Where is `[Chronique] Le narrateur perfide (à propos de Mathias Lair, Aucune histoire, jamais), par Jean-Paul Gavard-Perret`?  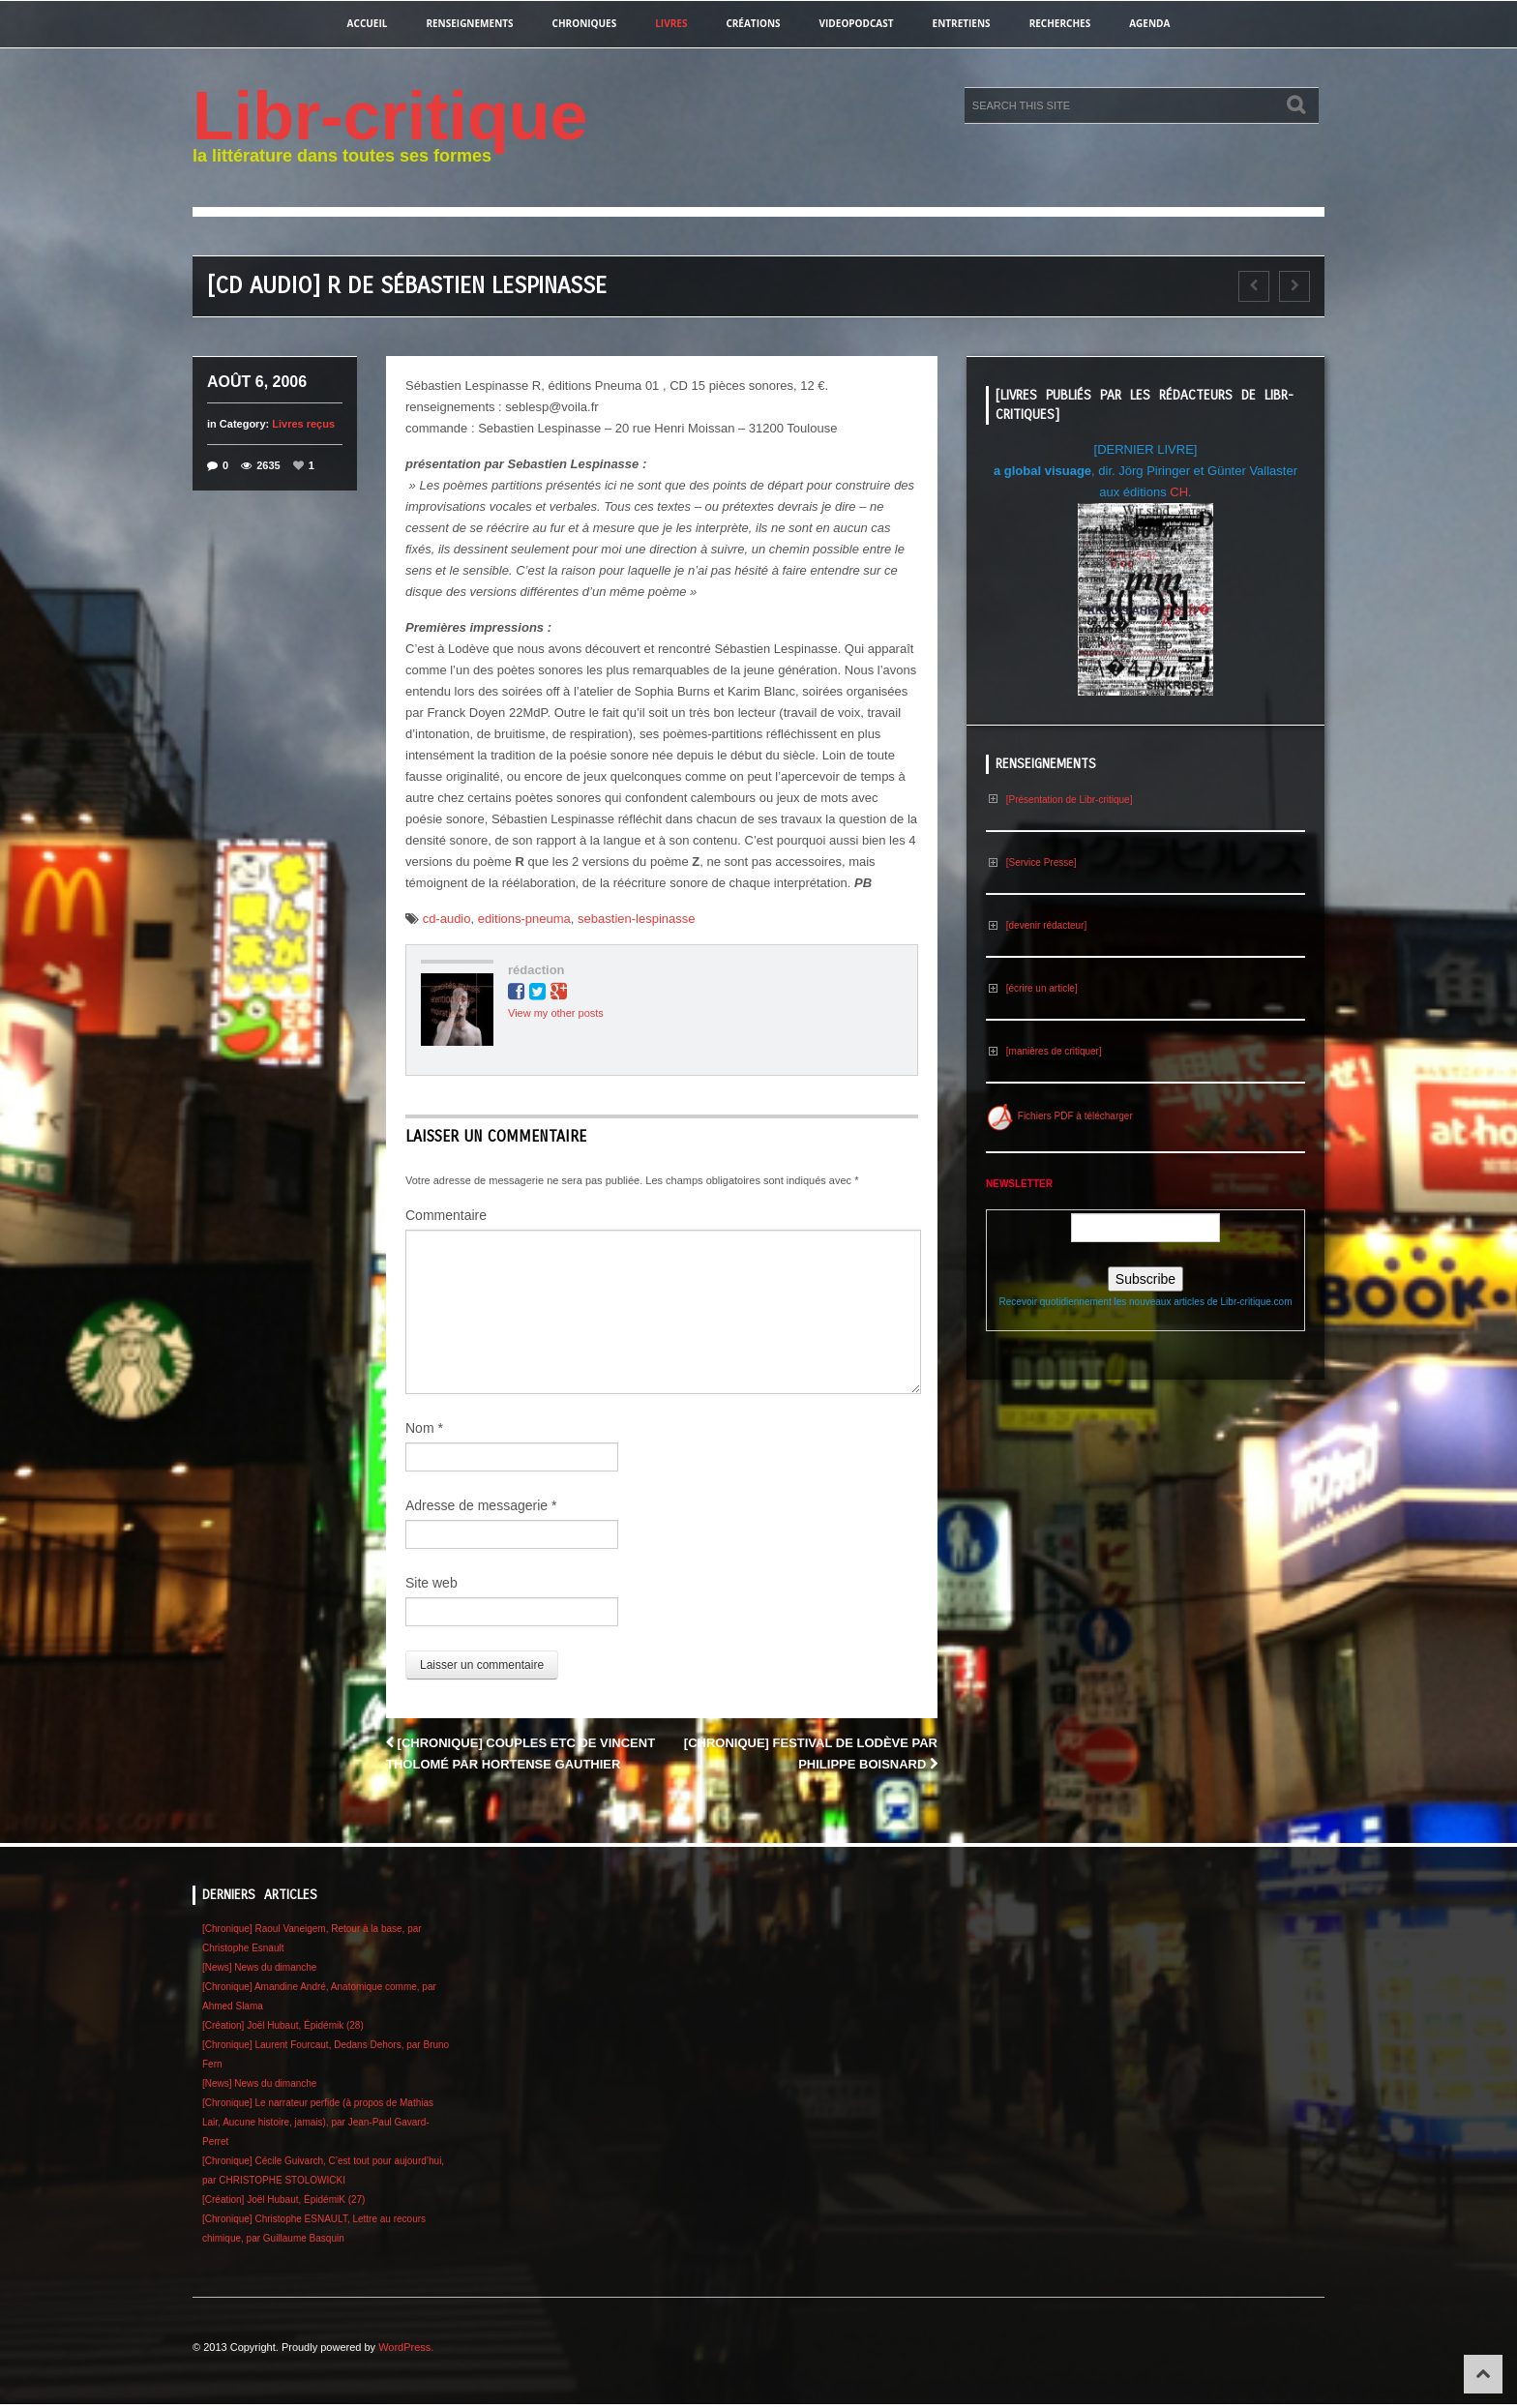 [Chronique] Le narrateur perfide (à propos de Mathias Lair, Aucune histoire, jamais), par Jean-Paul Gavard-Perret is located at coordinates (317, 2122).